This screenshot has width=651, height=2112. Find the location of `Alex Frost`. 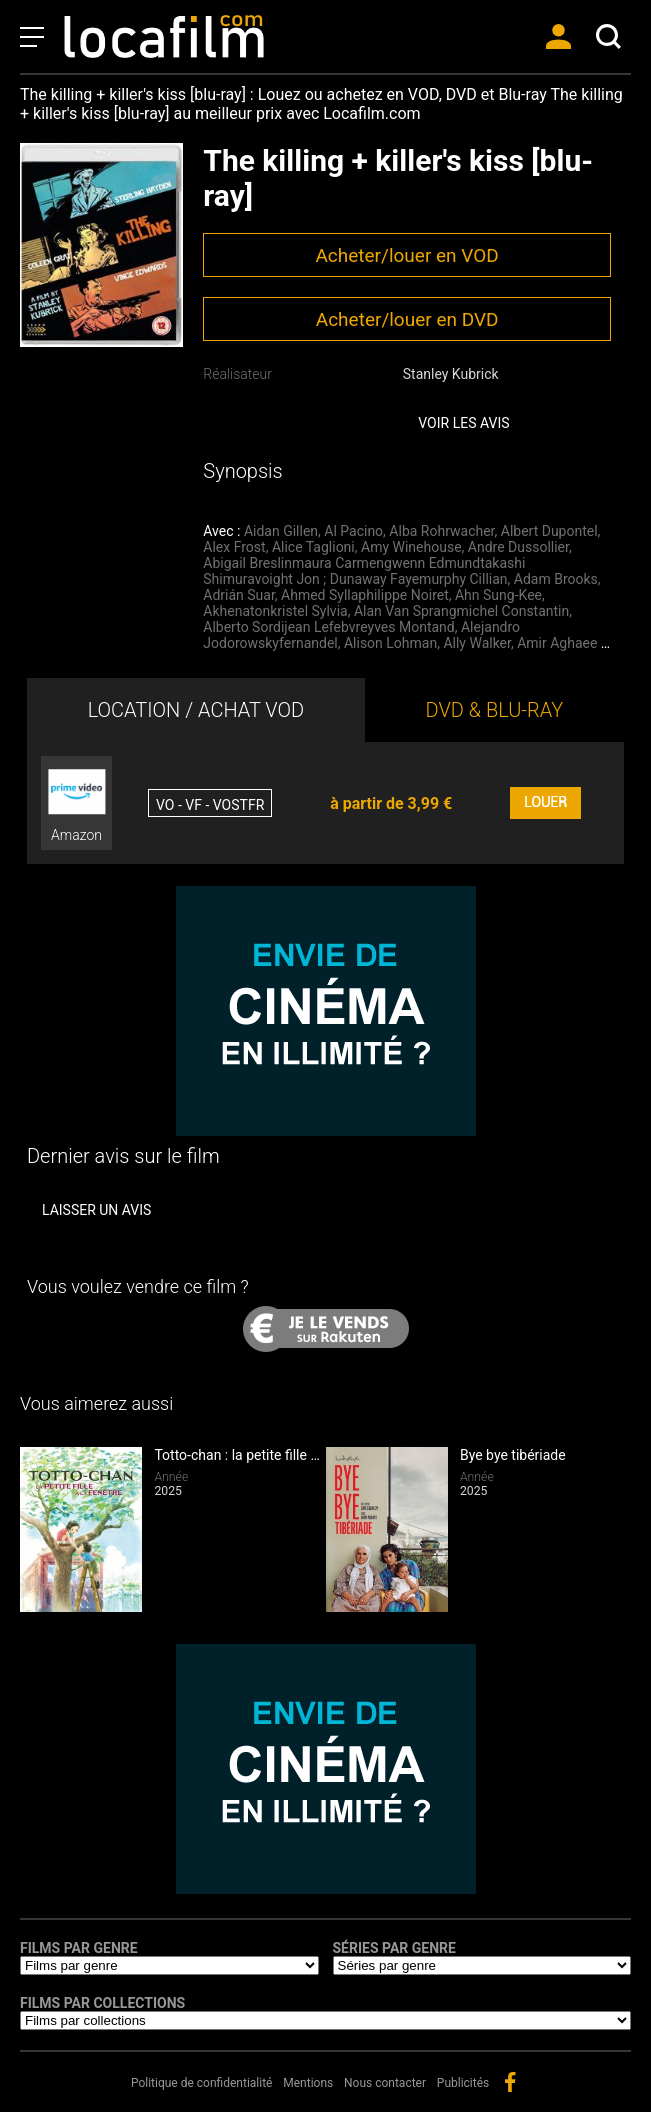

Alex Frost is located at coordinates (234, 547).